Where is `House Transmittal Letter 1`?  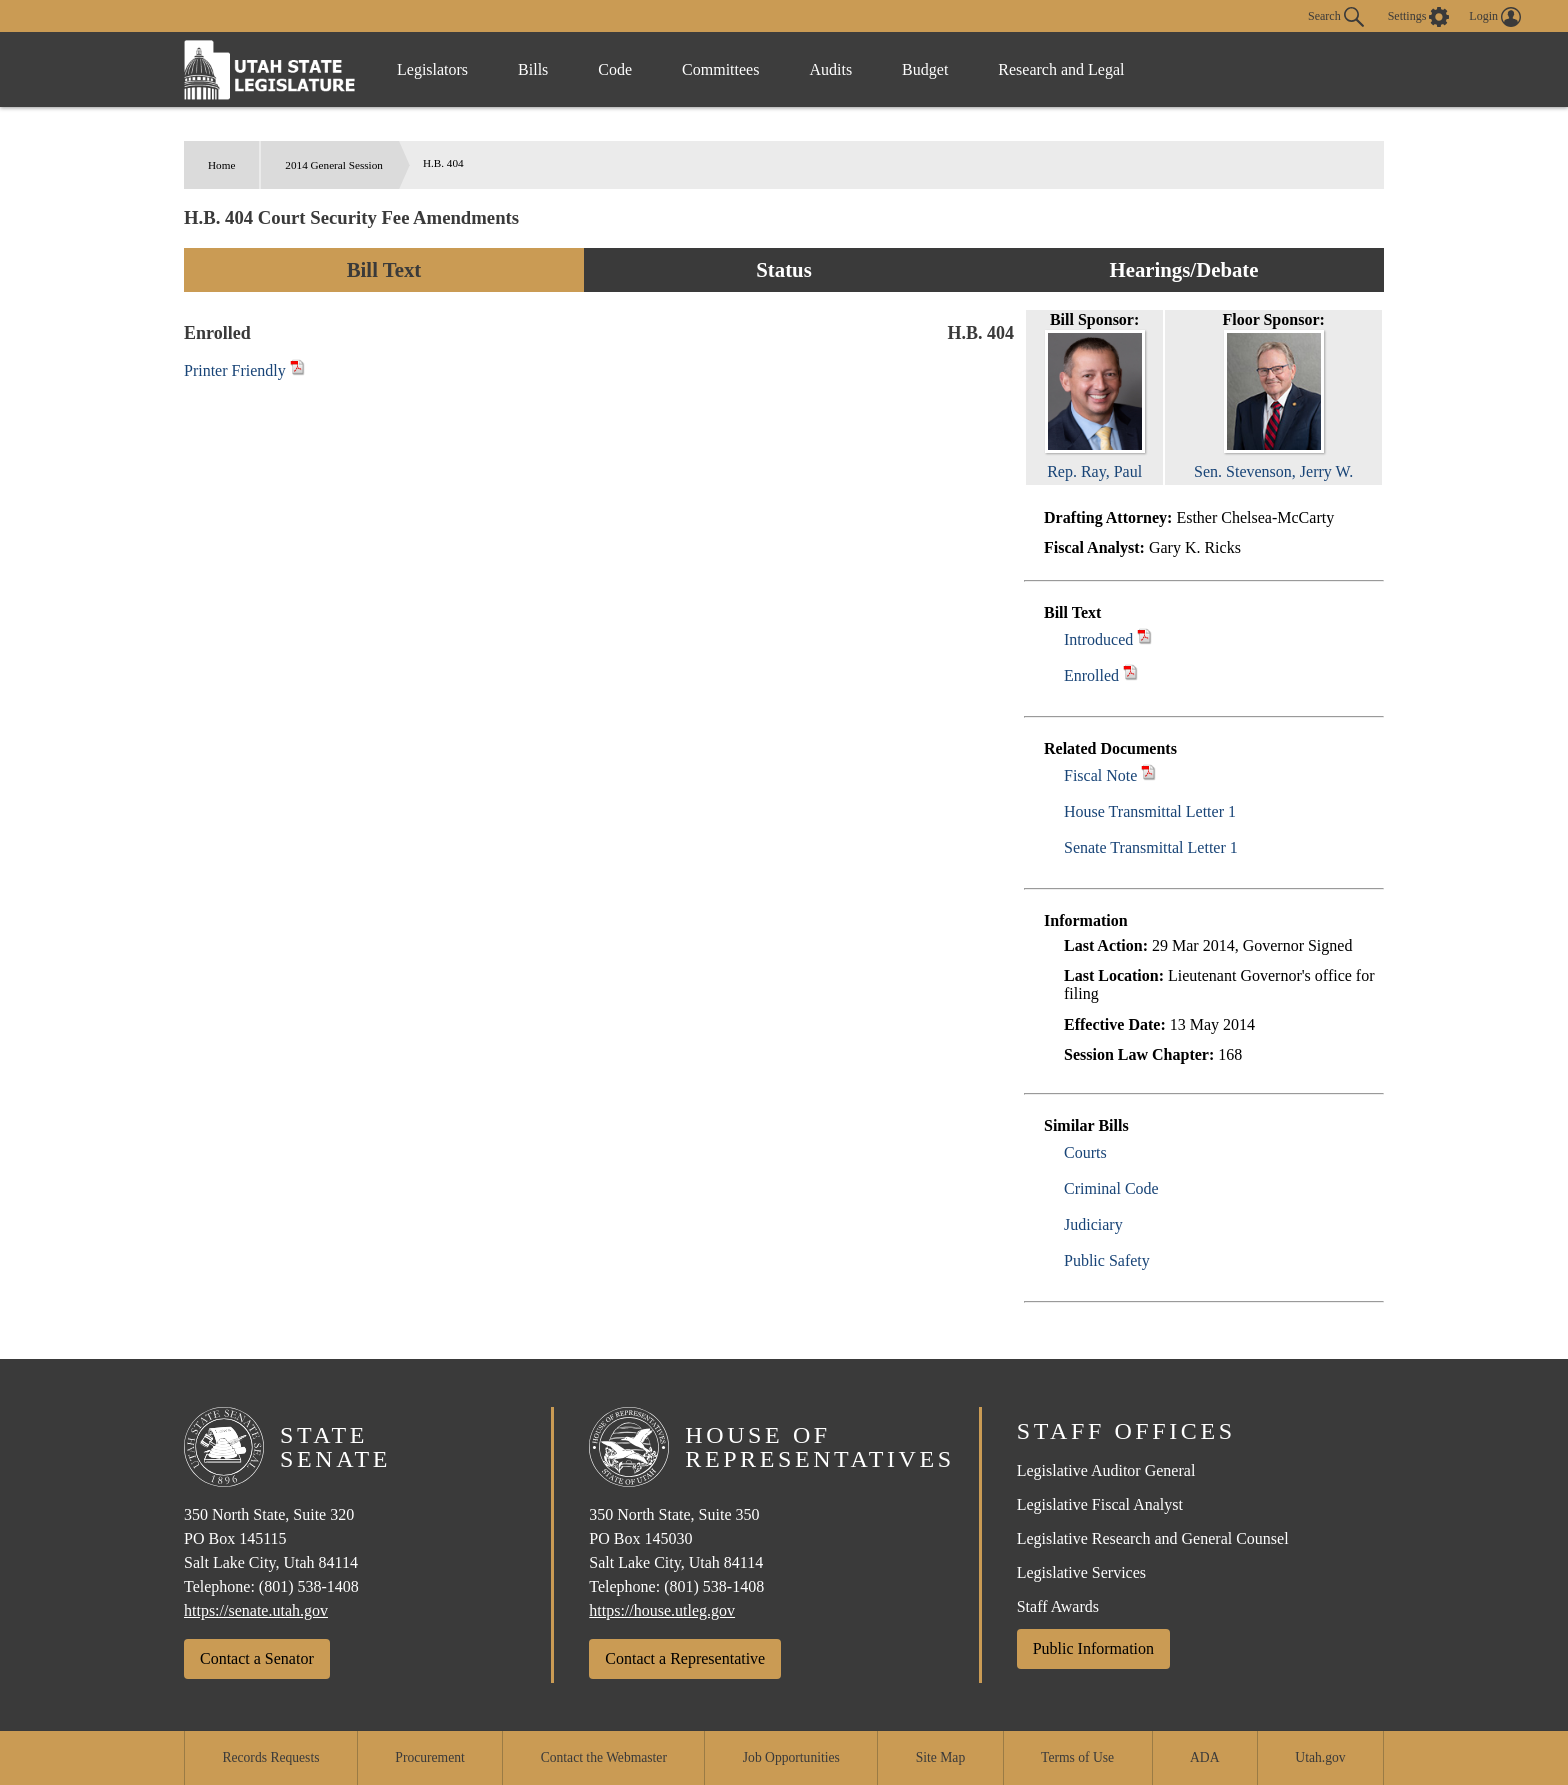
House Transmittal Letter 1 is located at coordinates (1150, 811).